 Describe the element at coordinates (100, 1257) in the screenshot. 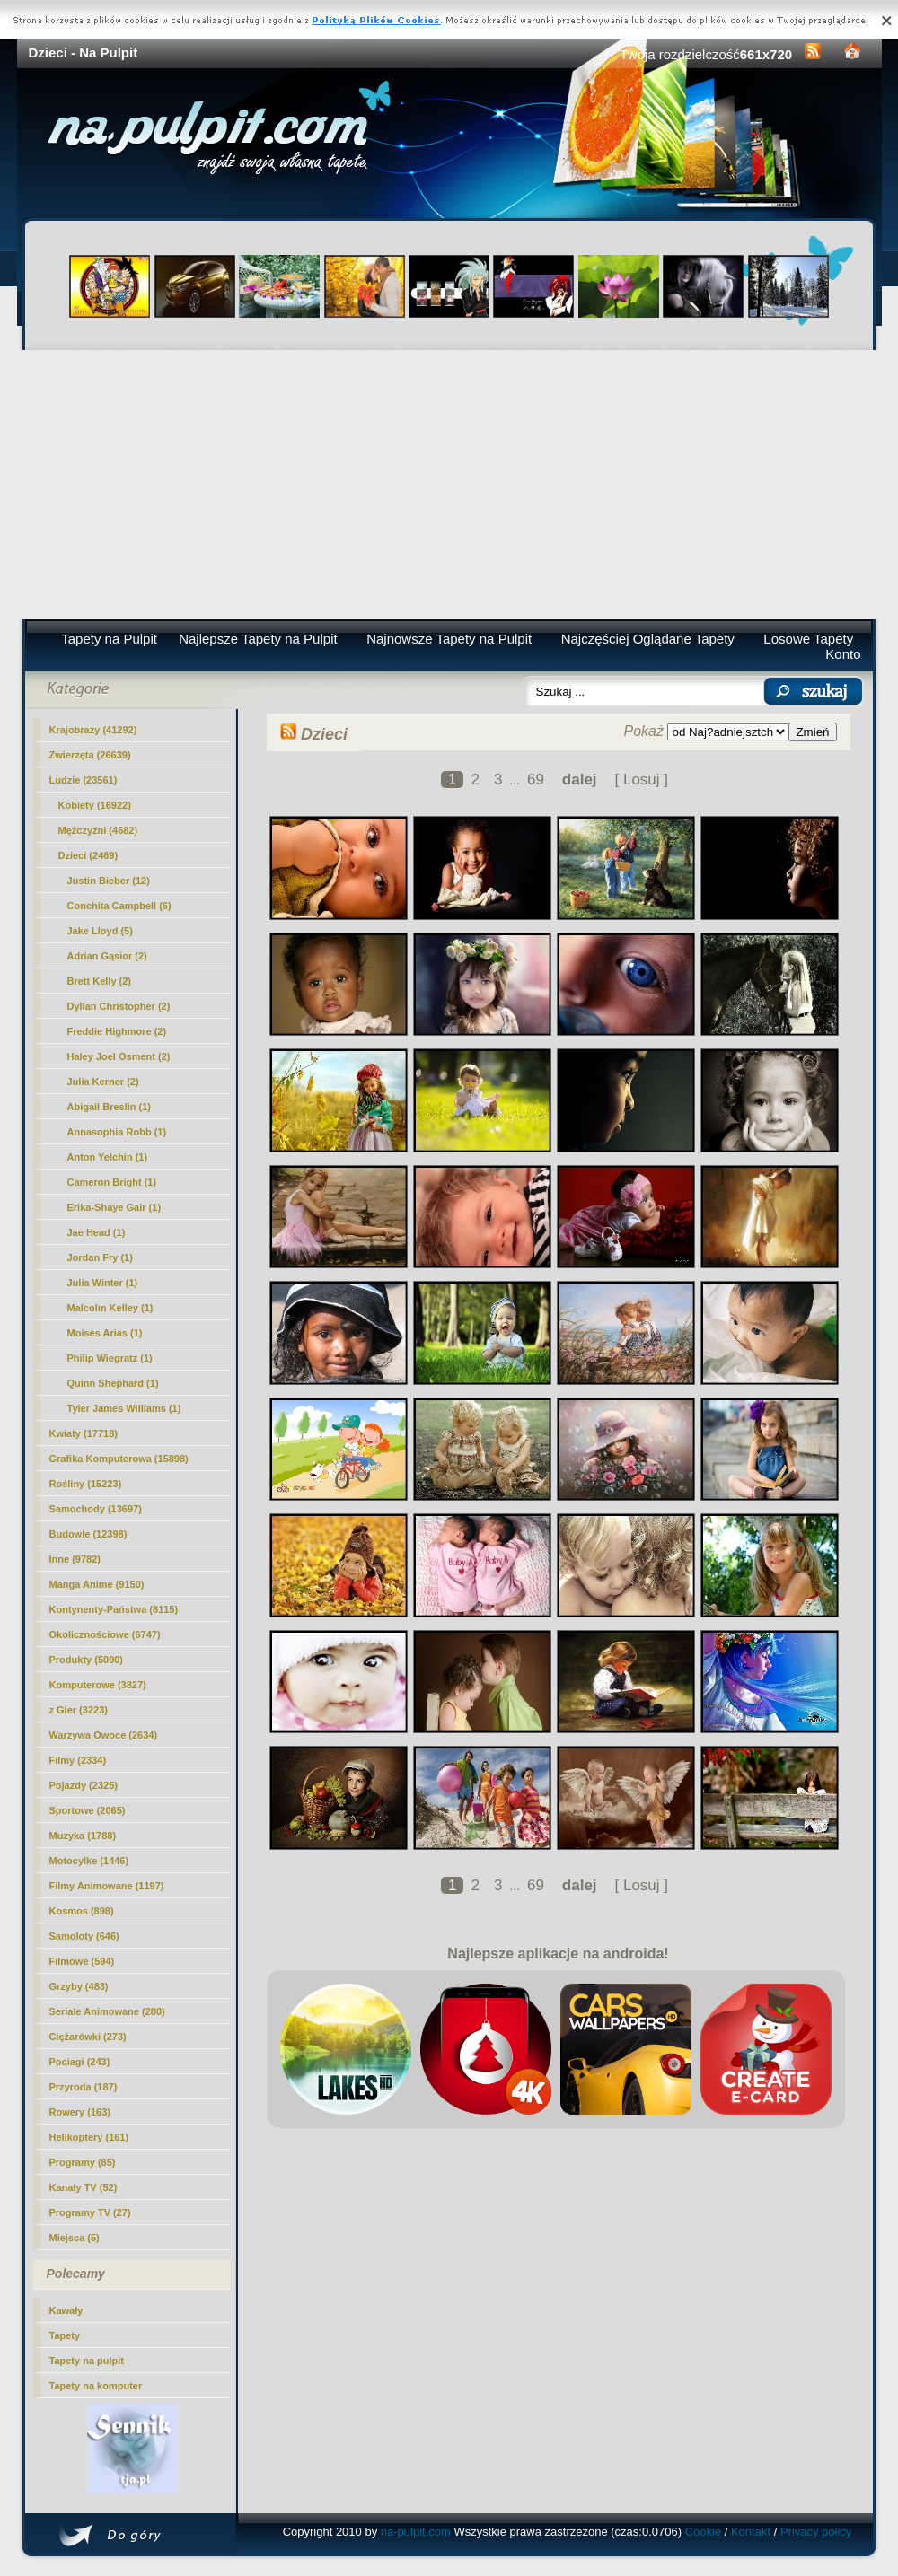

I see `Jordan Fry (1)` at that location.